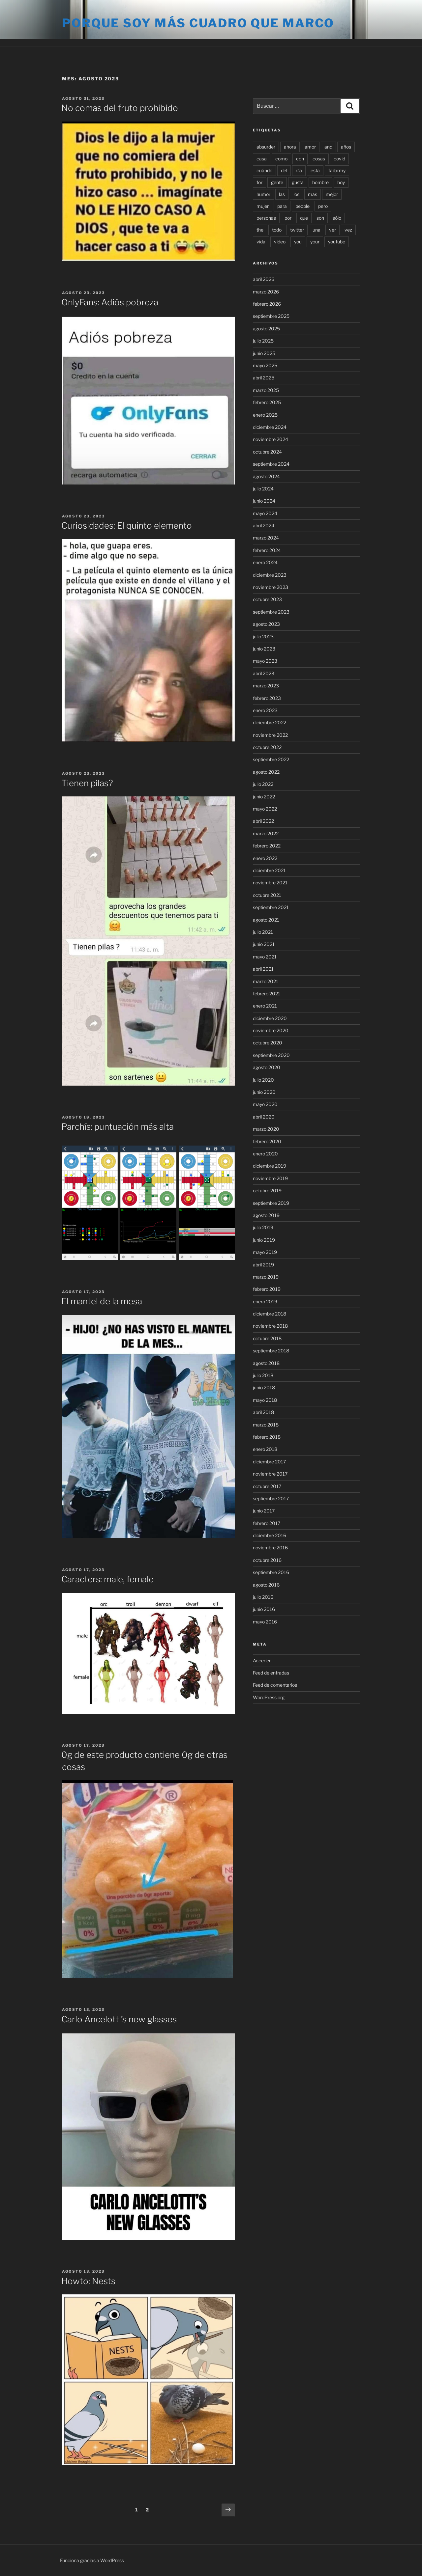 The image size is (422, 2576). I want to click on people, so click(302, 206).